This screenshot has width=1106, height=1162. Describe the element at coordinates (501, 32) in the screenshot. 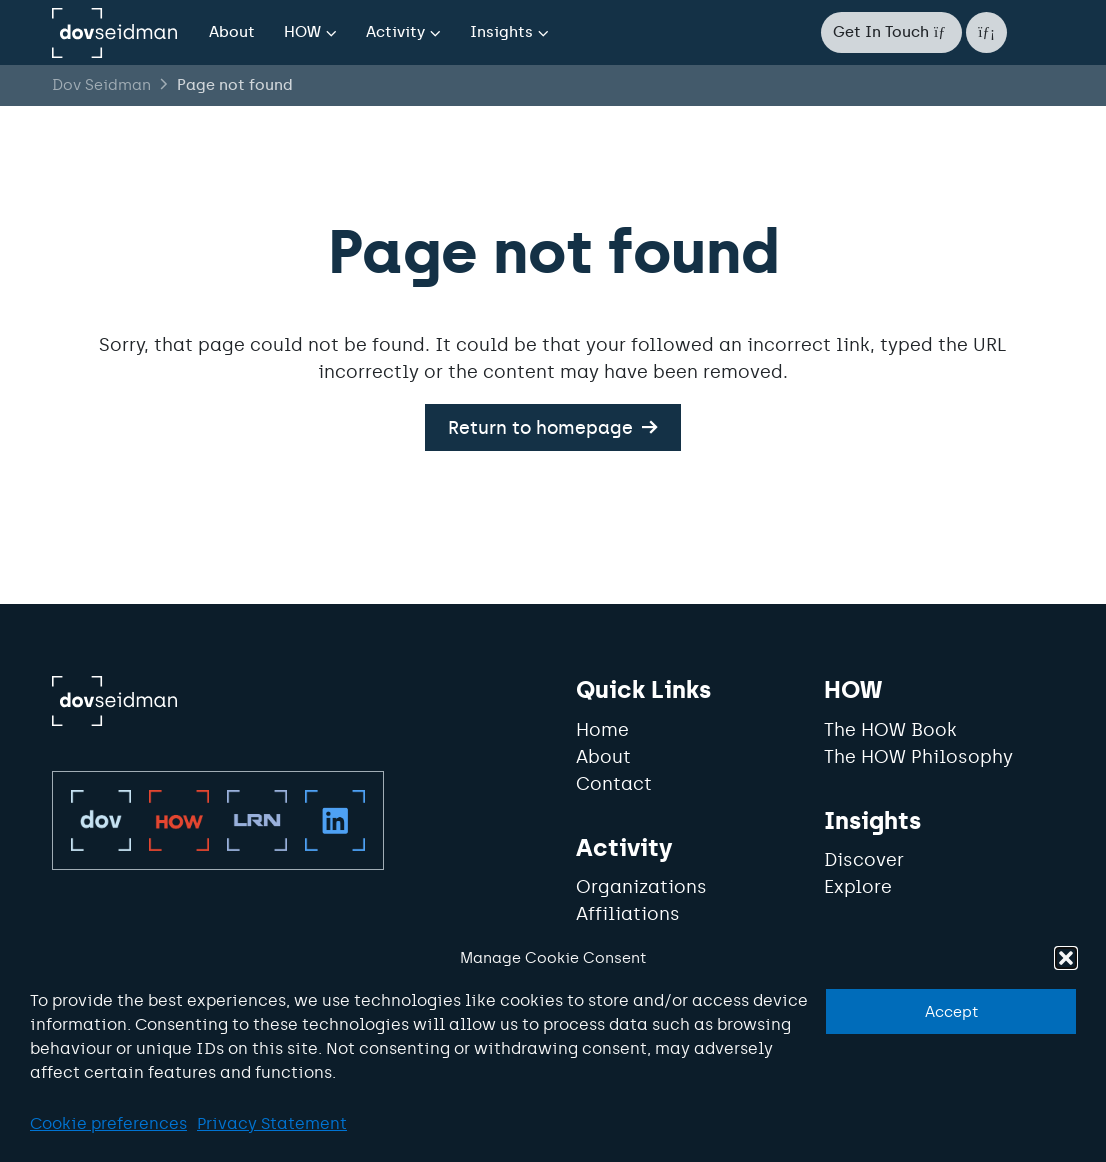

I see `Insights` at that location.